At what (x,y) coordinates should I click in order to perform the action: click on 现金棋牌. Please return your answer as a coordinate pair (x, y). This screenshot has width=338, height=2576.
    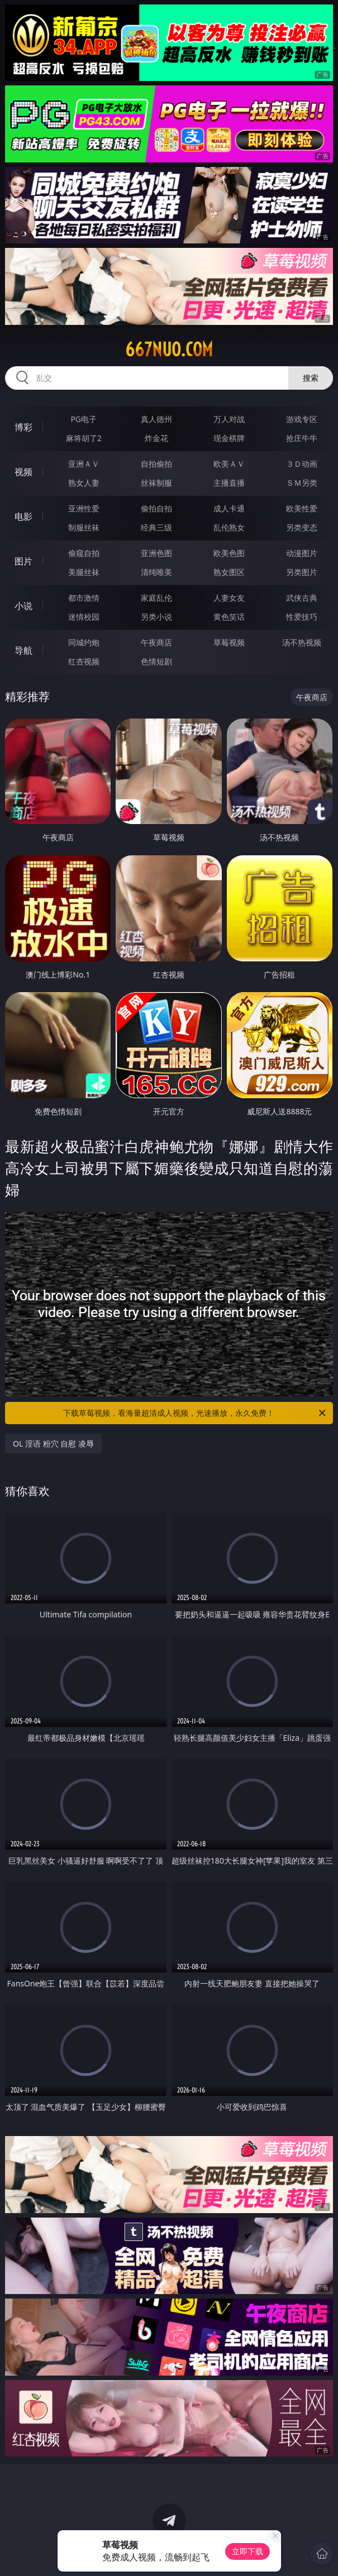
    Looking at the image, I should click on (229, 438).